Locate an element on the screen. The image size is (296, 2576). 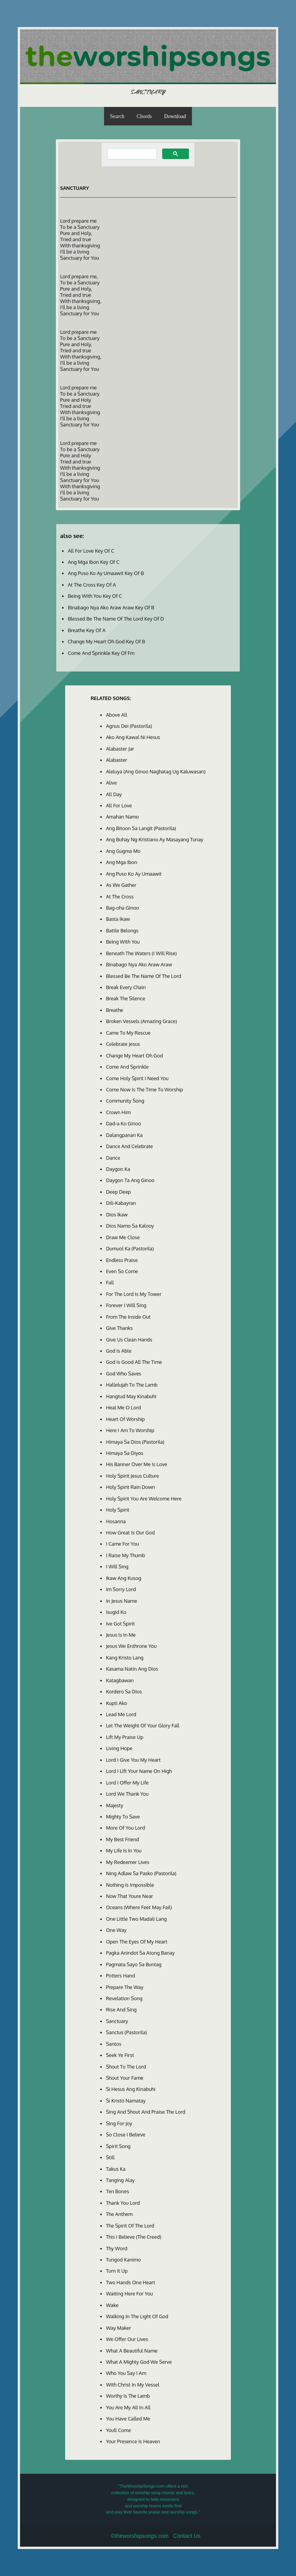
Worthy Is The Lamb is located at coordinates (128, 2396).